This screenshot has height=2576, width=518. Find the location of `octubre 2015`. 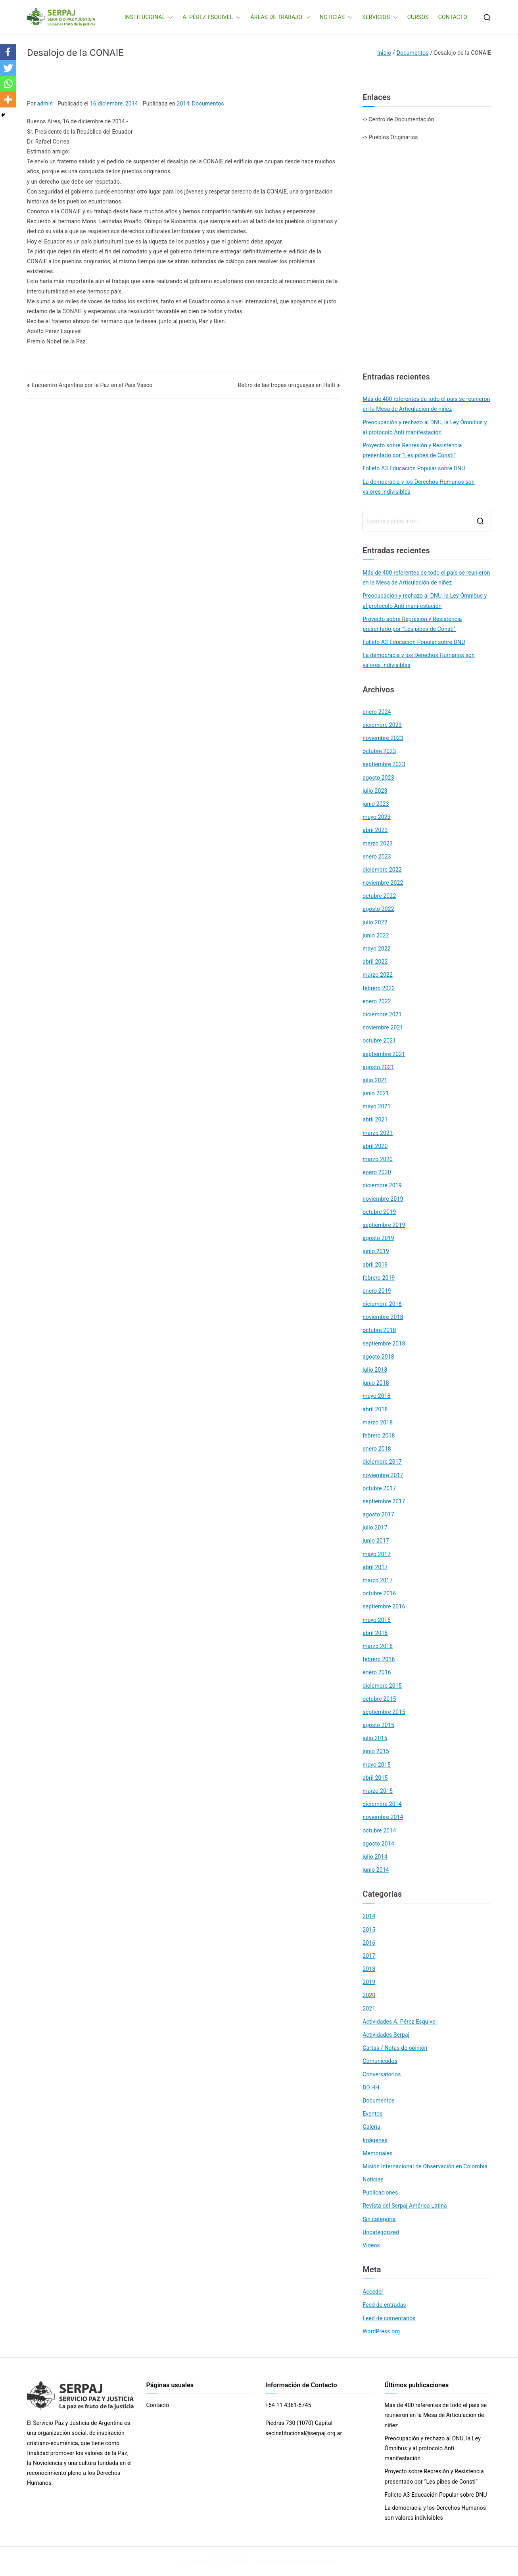

octubre 2015 is located at coordinates (379, 1699).